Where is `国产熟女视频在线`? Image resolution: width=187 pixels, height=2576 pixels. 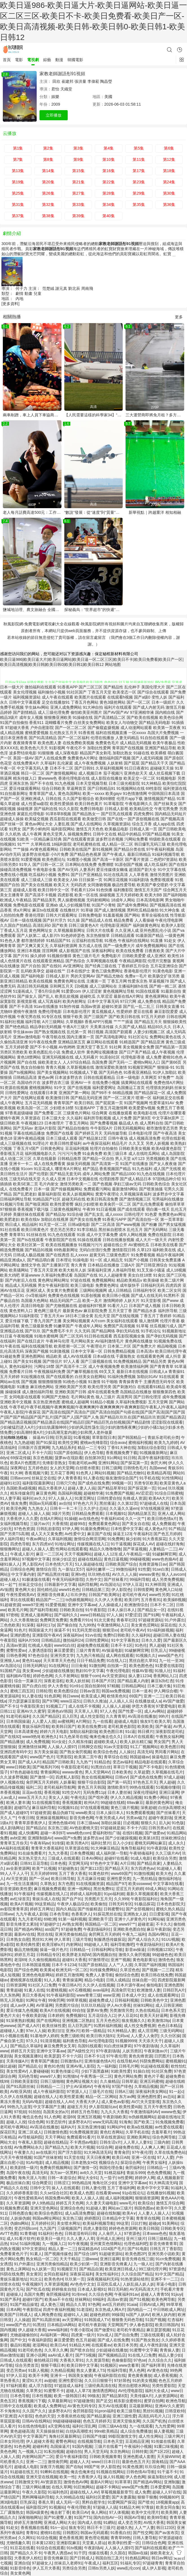 国产熟女视频在线 is located at coordinates (50, 1032).